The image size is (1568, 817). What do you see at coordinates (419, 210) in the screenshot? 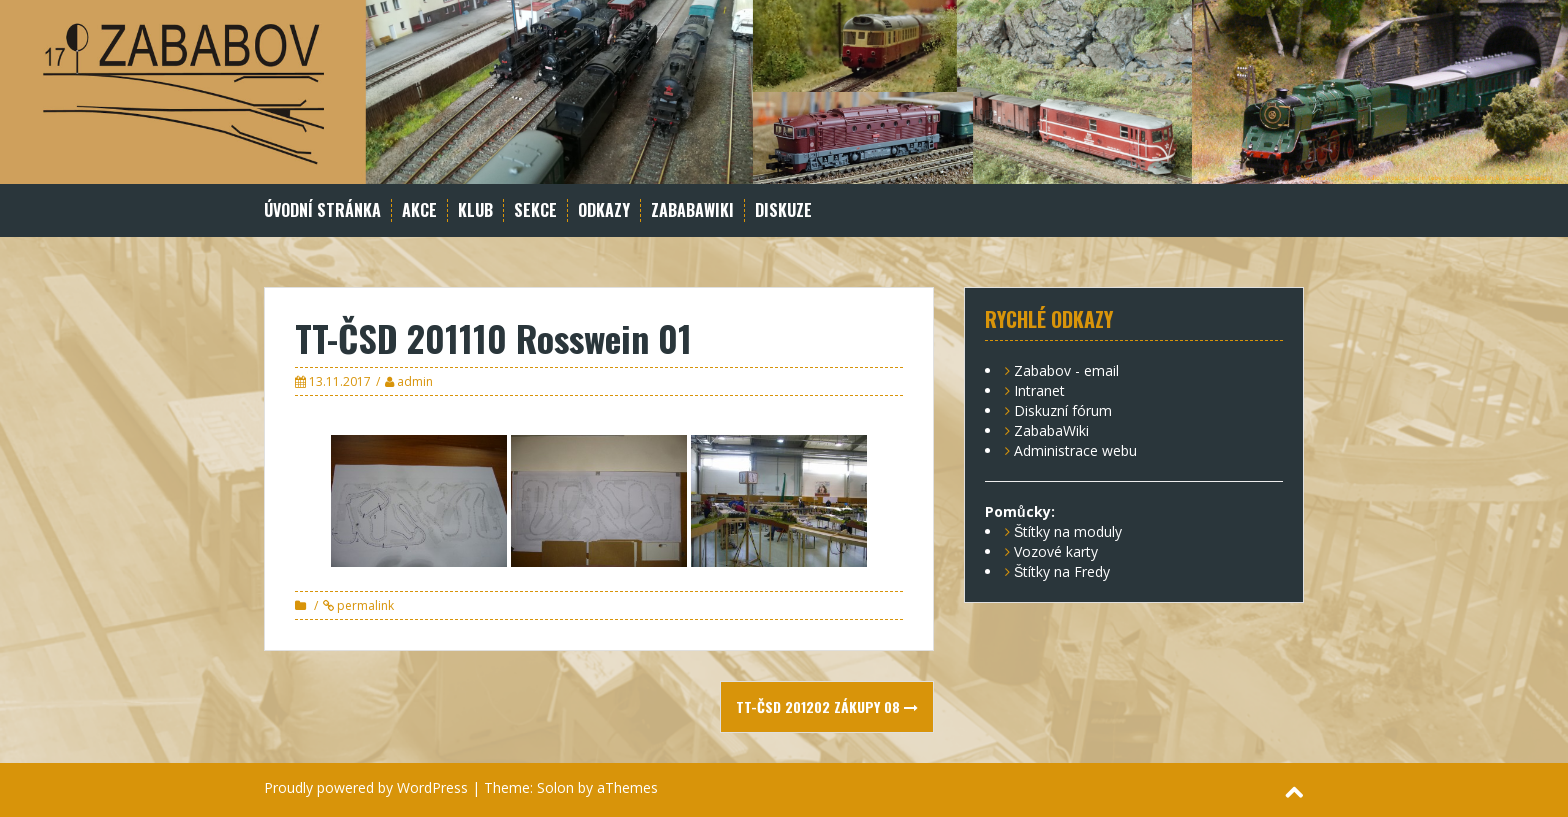
I see `Akce` at bounding box center [419, 210].